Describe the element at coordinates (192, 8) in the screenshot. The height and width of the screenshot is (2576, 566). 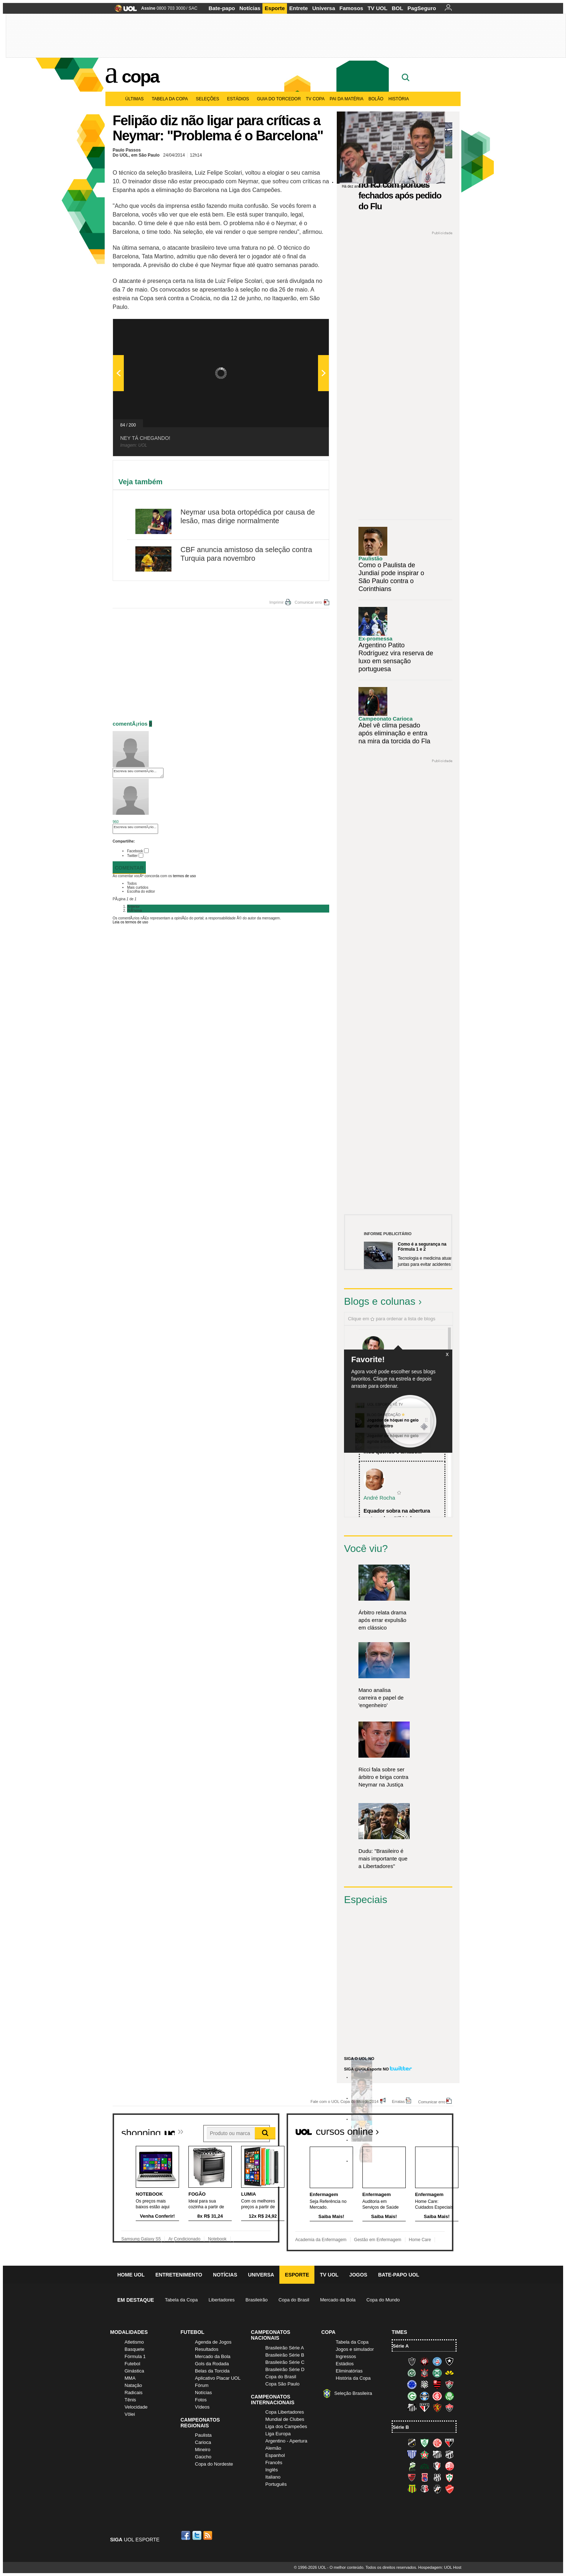
I see `SAC` at that location.